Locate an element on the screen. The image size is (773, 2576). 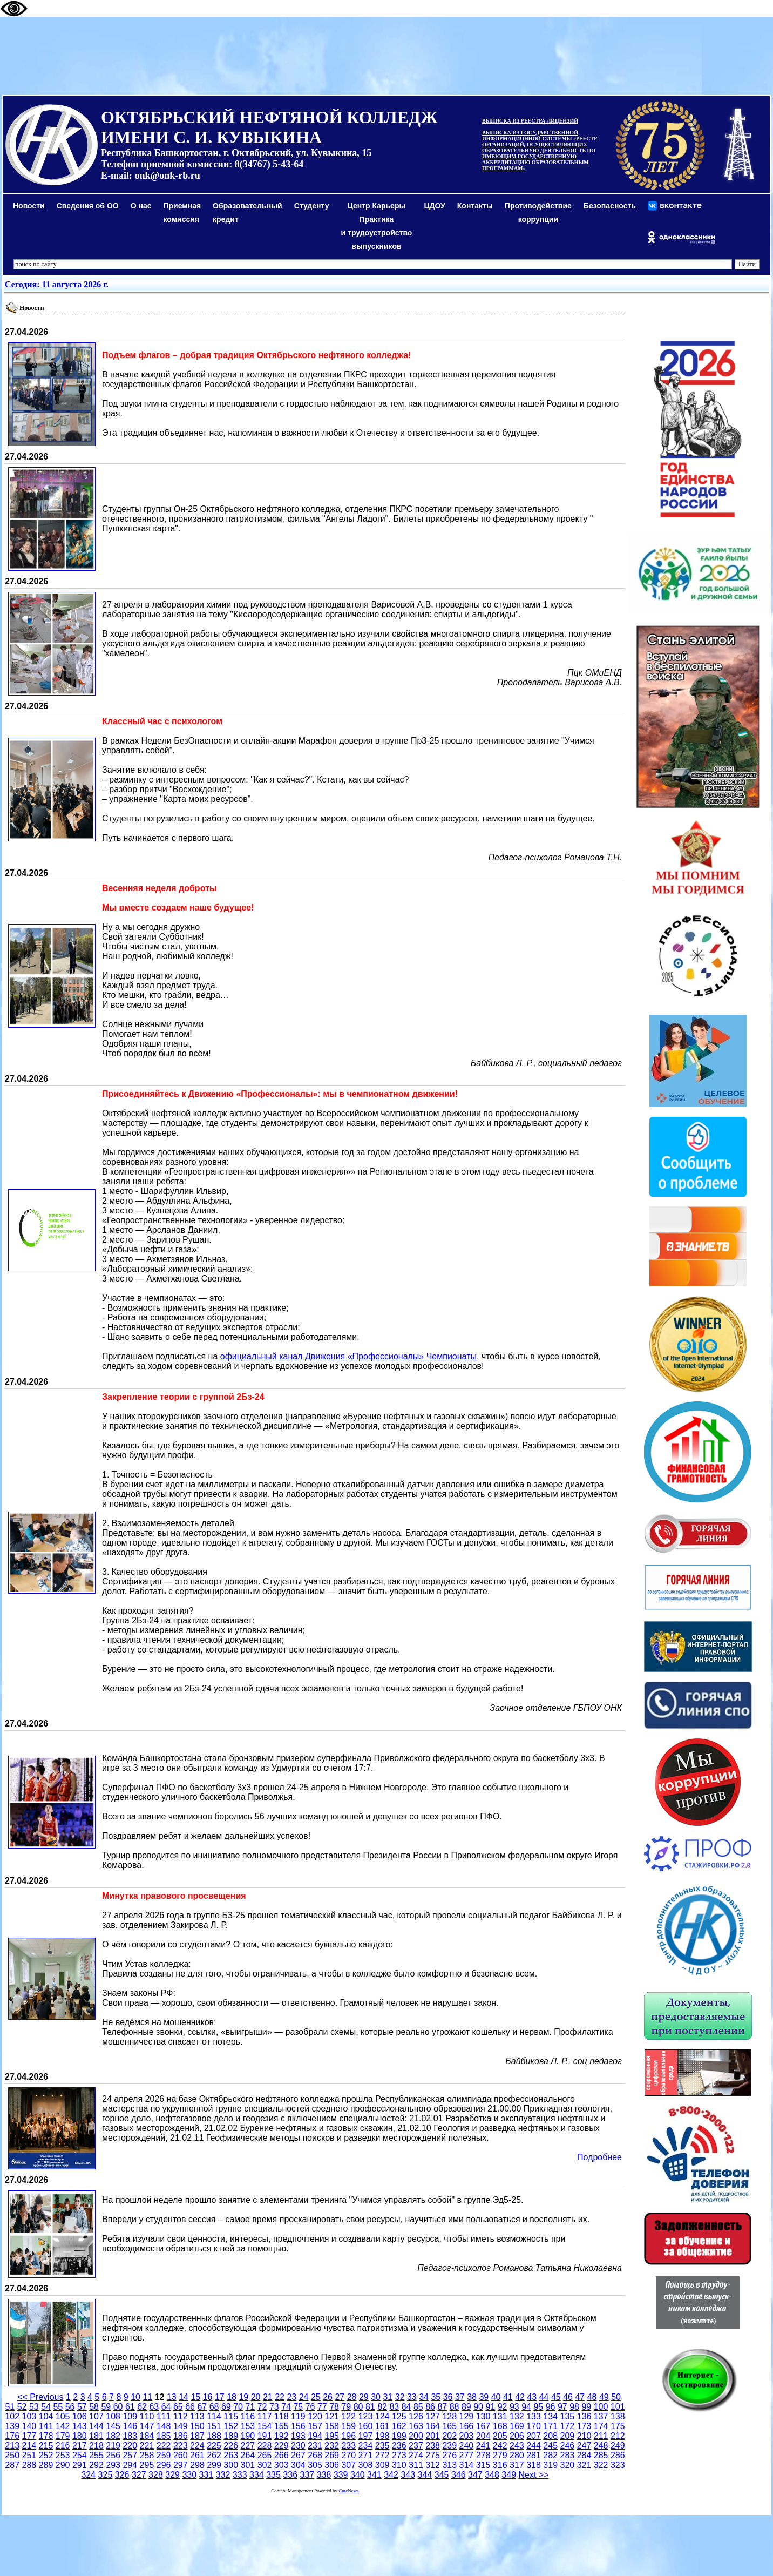
28 is located at coordinates (352, 2397).